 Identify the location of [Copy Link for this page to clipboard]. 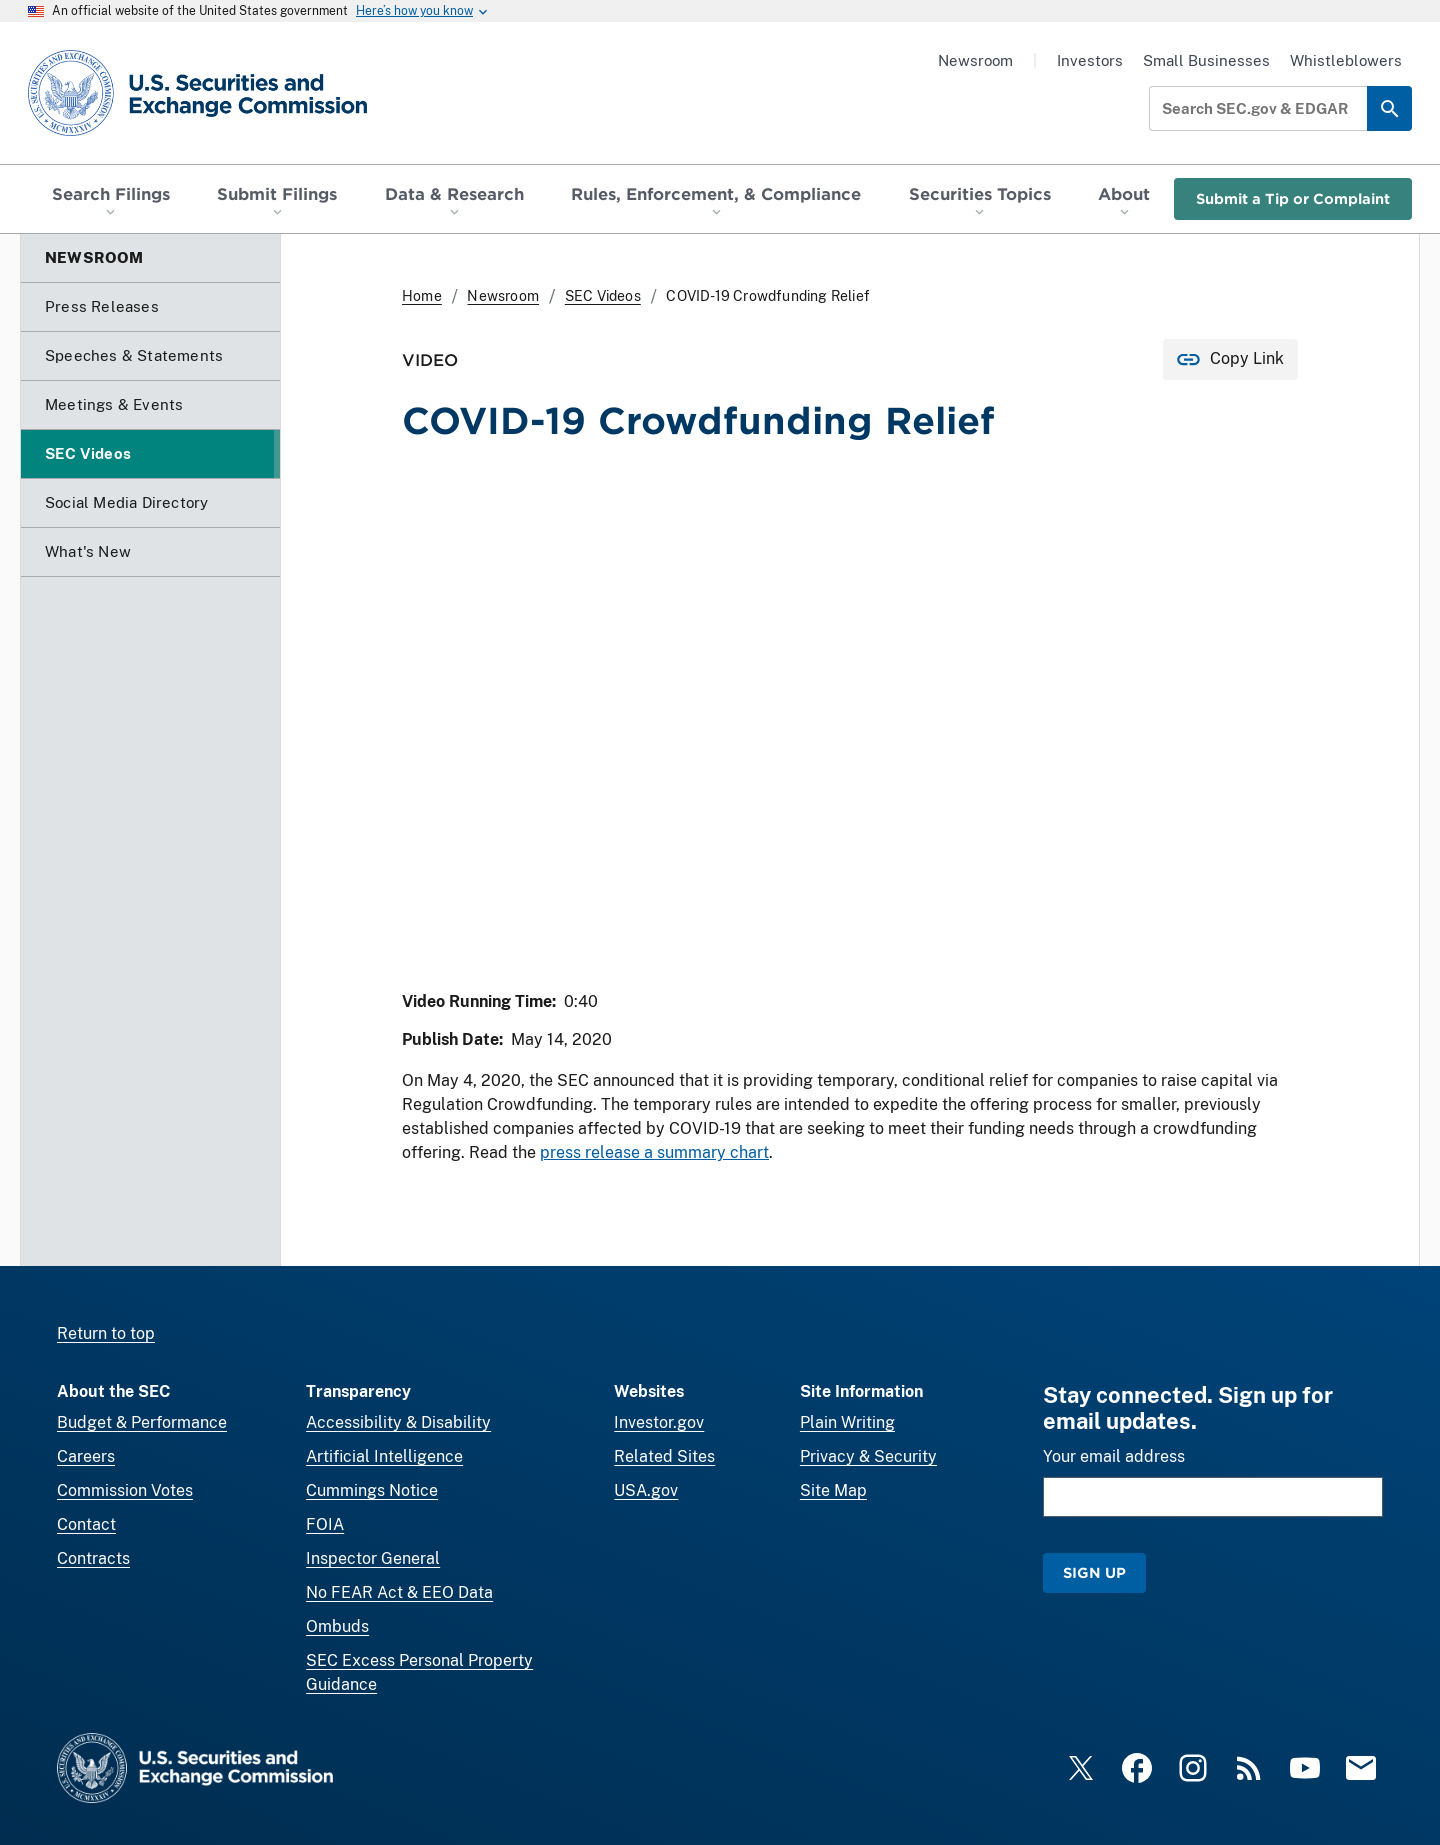
(1230, 359).